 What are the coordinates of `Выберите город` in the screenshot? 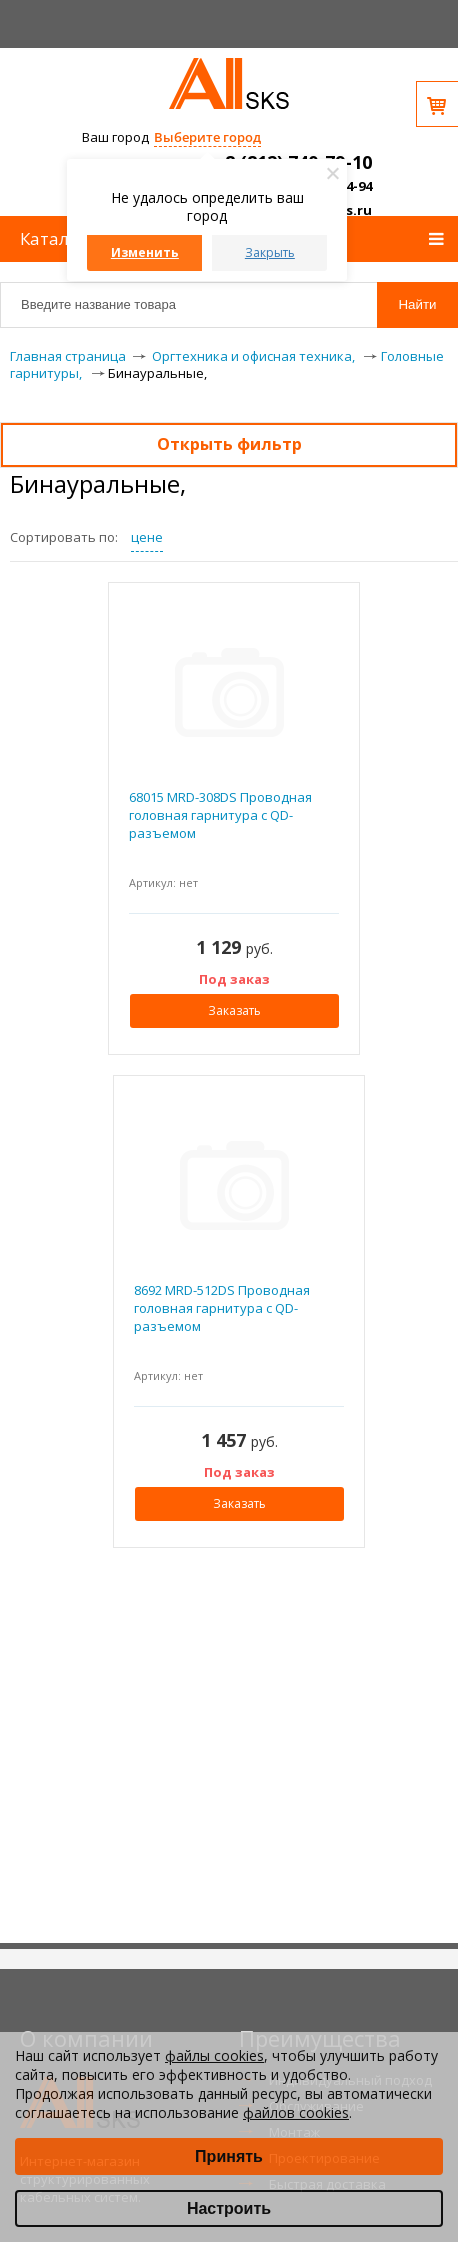 It's located at (207, 137).